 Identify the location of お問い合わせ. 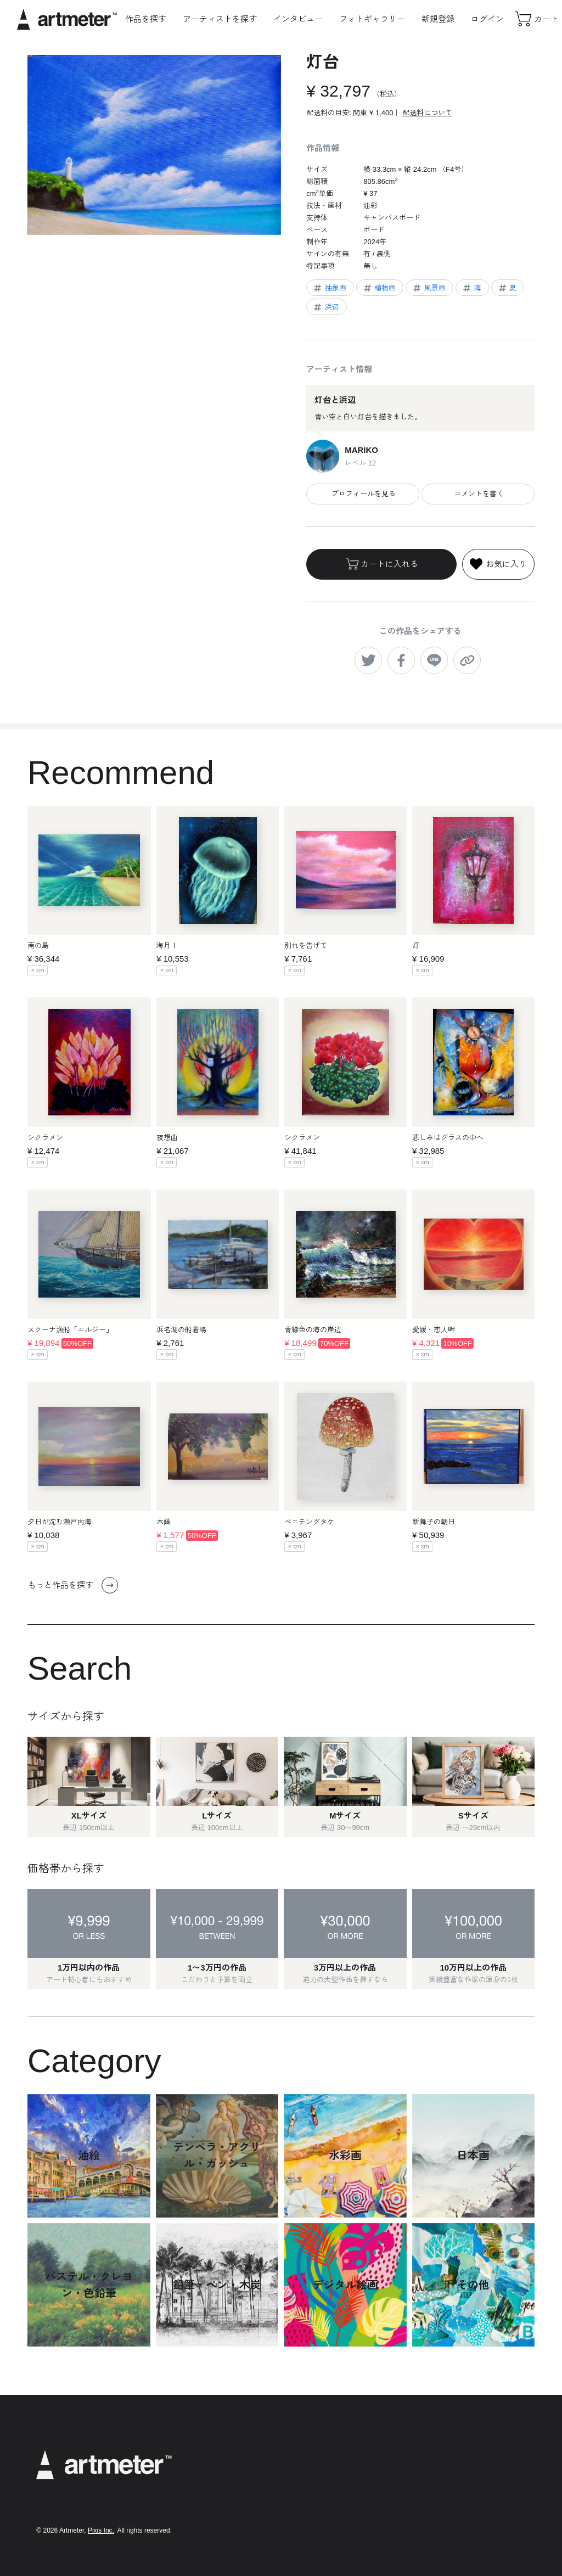
(356, 2530).